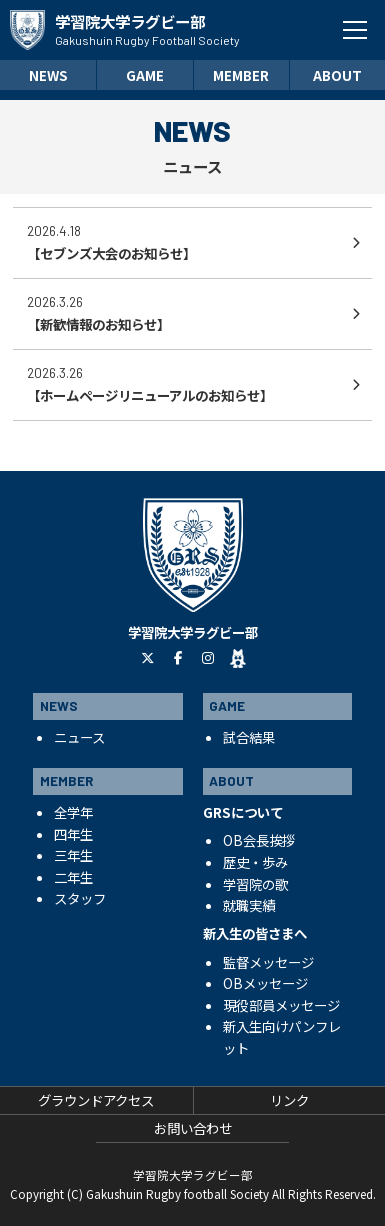 This screenshot has width=385, height=1226. Describe the element at coordinates (249, 737) in the screenshot. I see `試合結果` at that location.